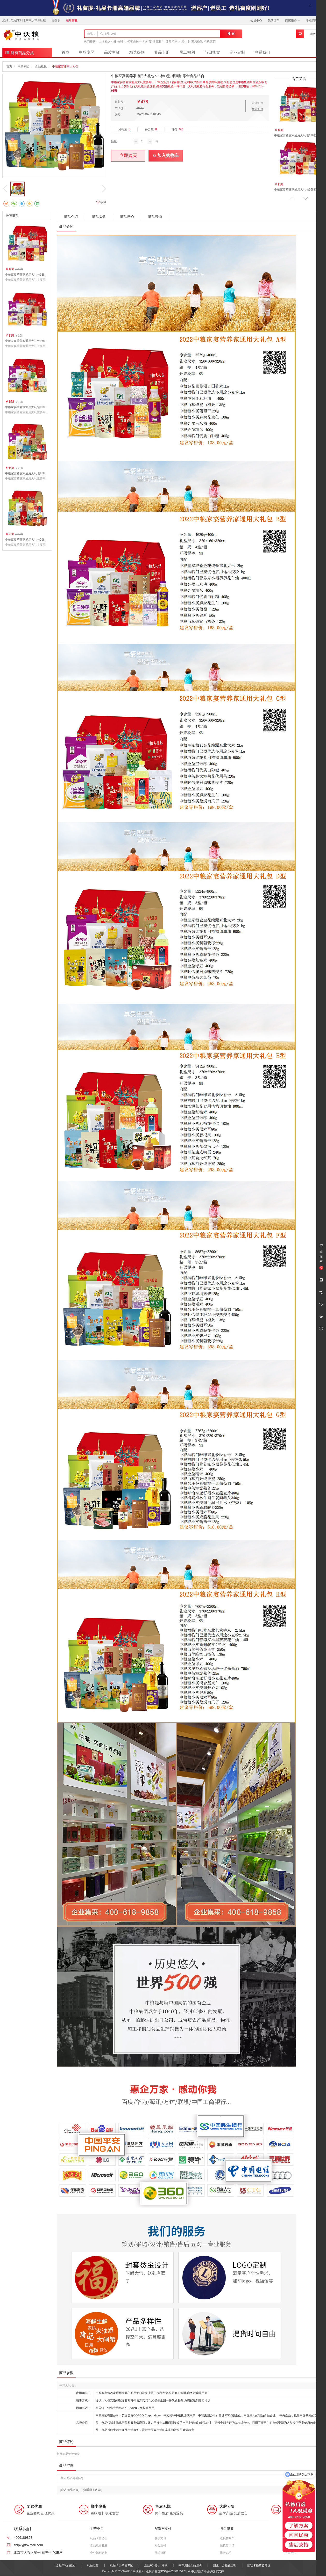  I want to click on 有机蔬菜, so click(210, 41).